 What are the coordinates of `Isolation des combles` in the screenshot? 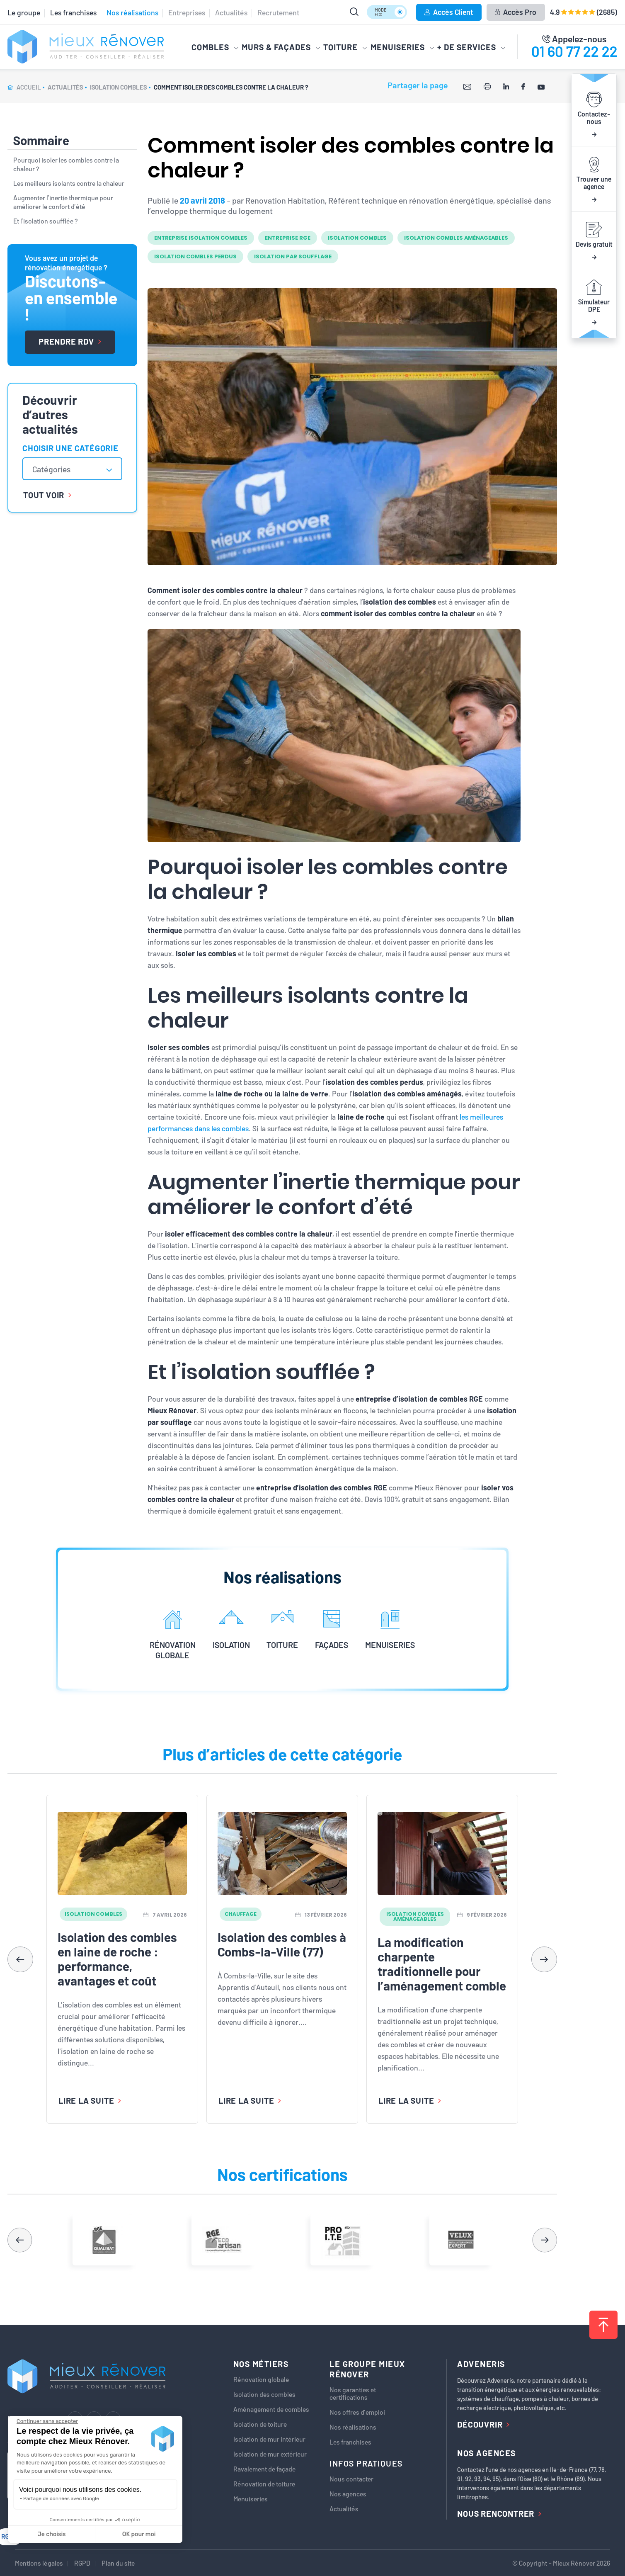 It's located at (264, 2394).